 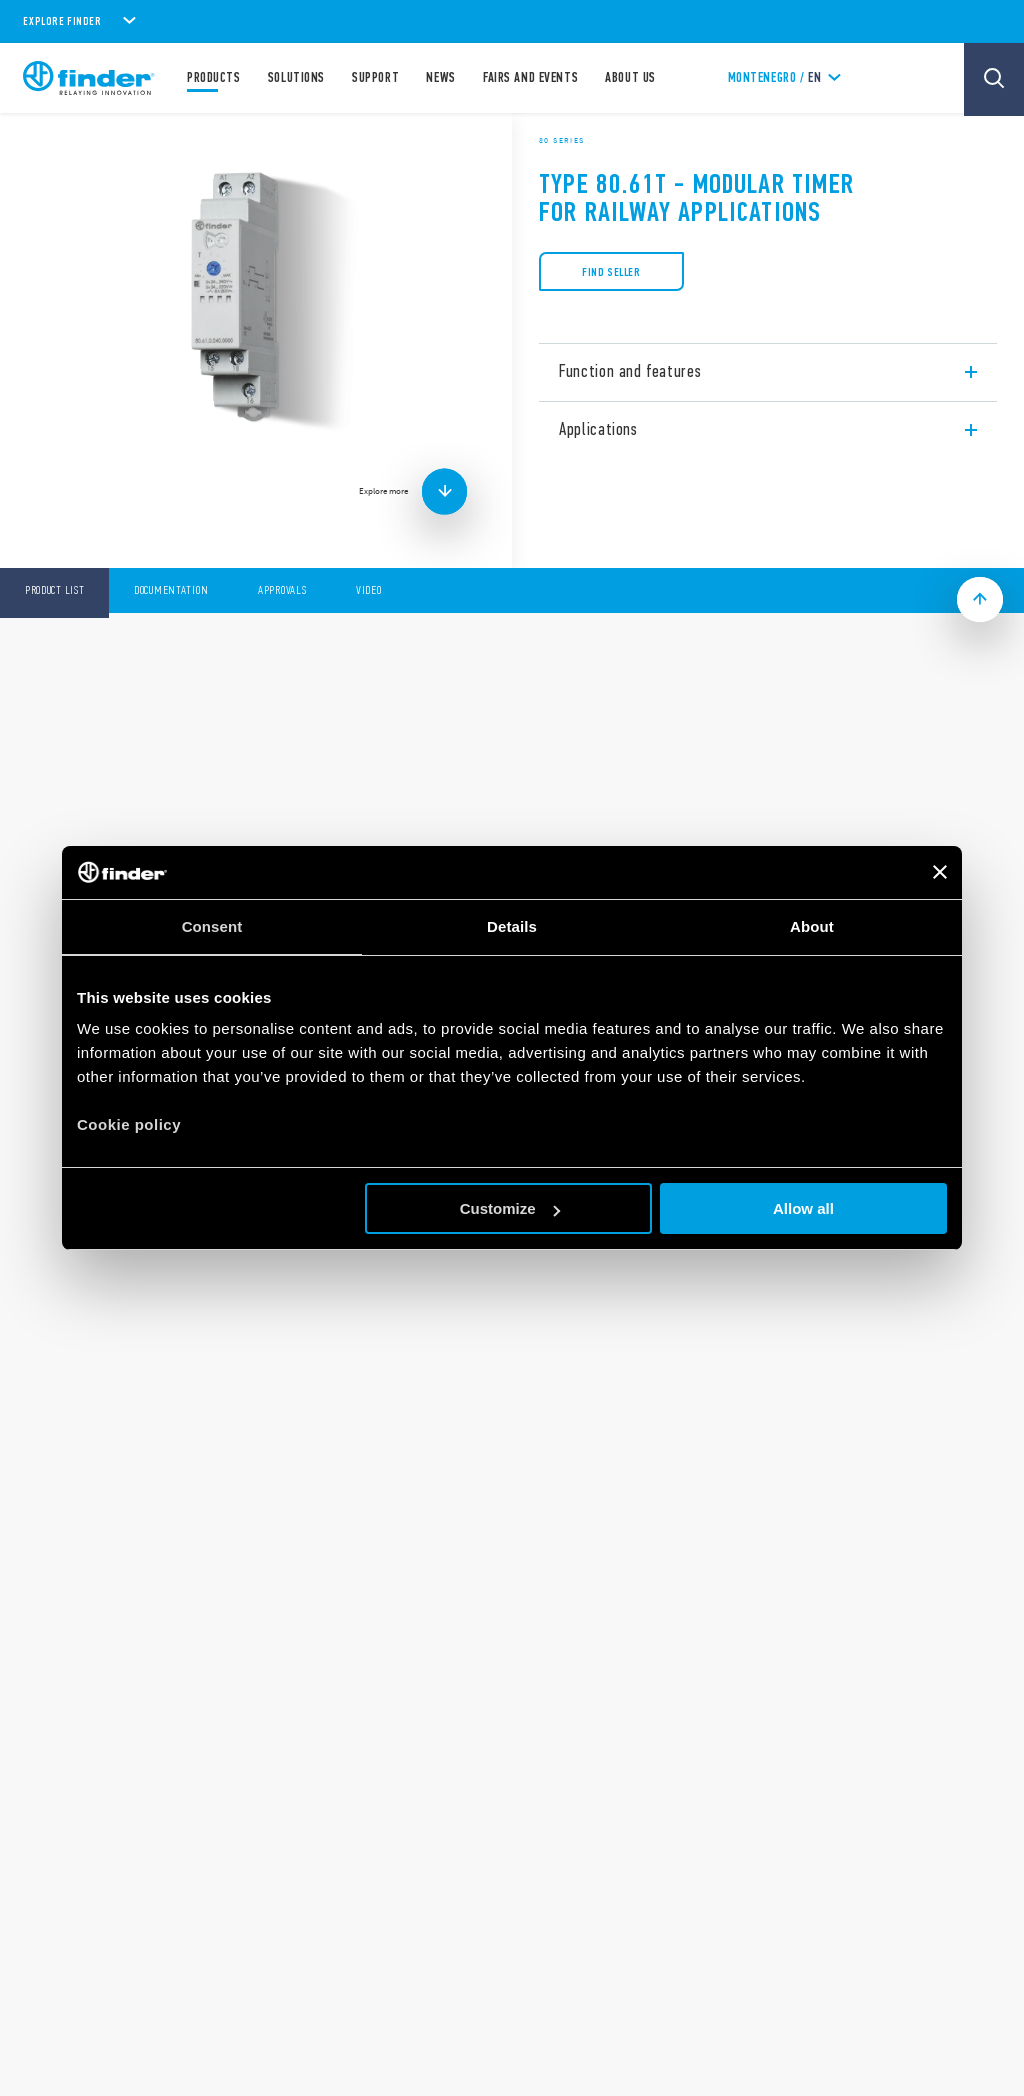 What do you see at coordinates (212, 926) in the screenshot?
I see `Consent [tab]` at bounding box center [212, 926].